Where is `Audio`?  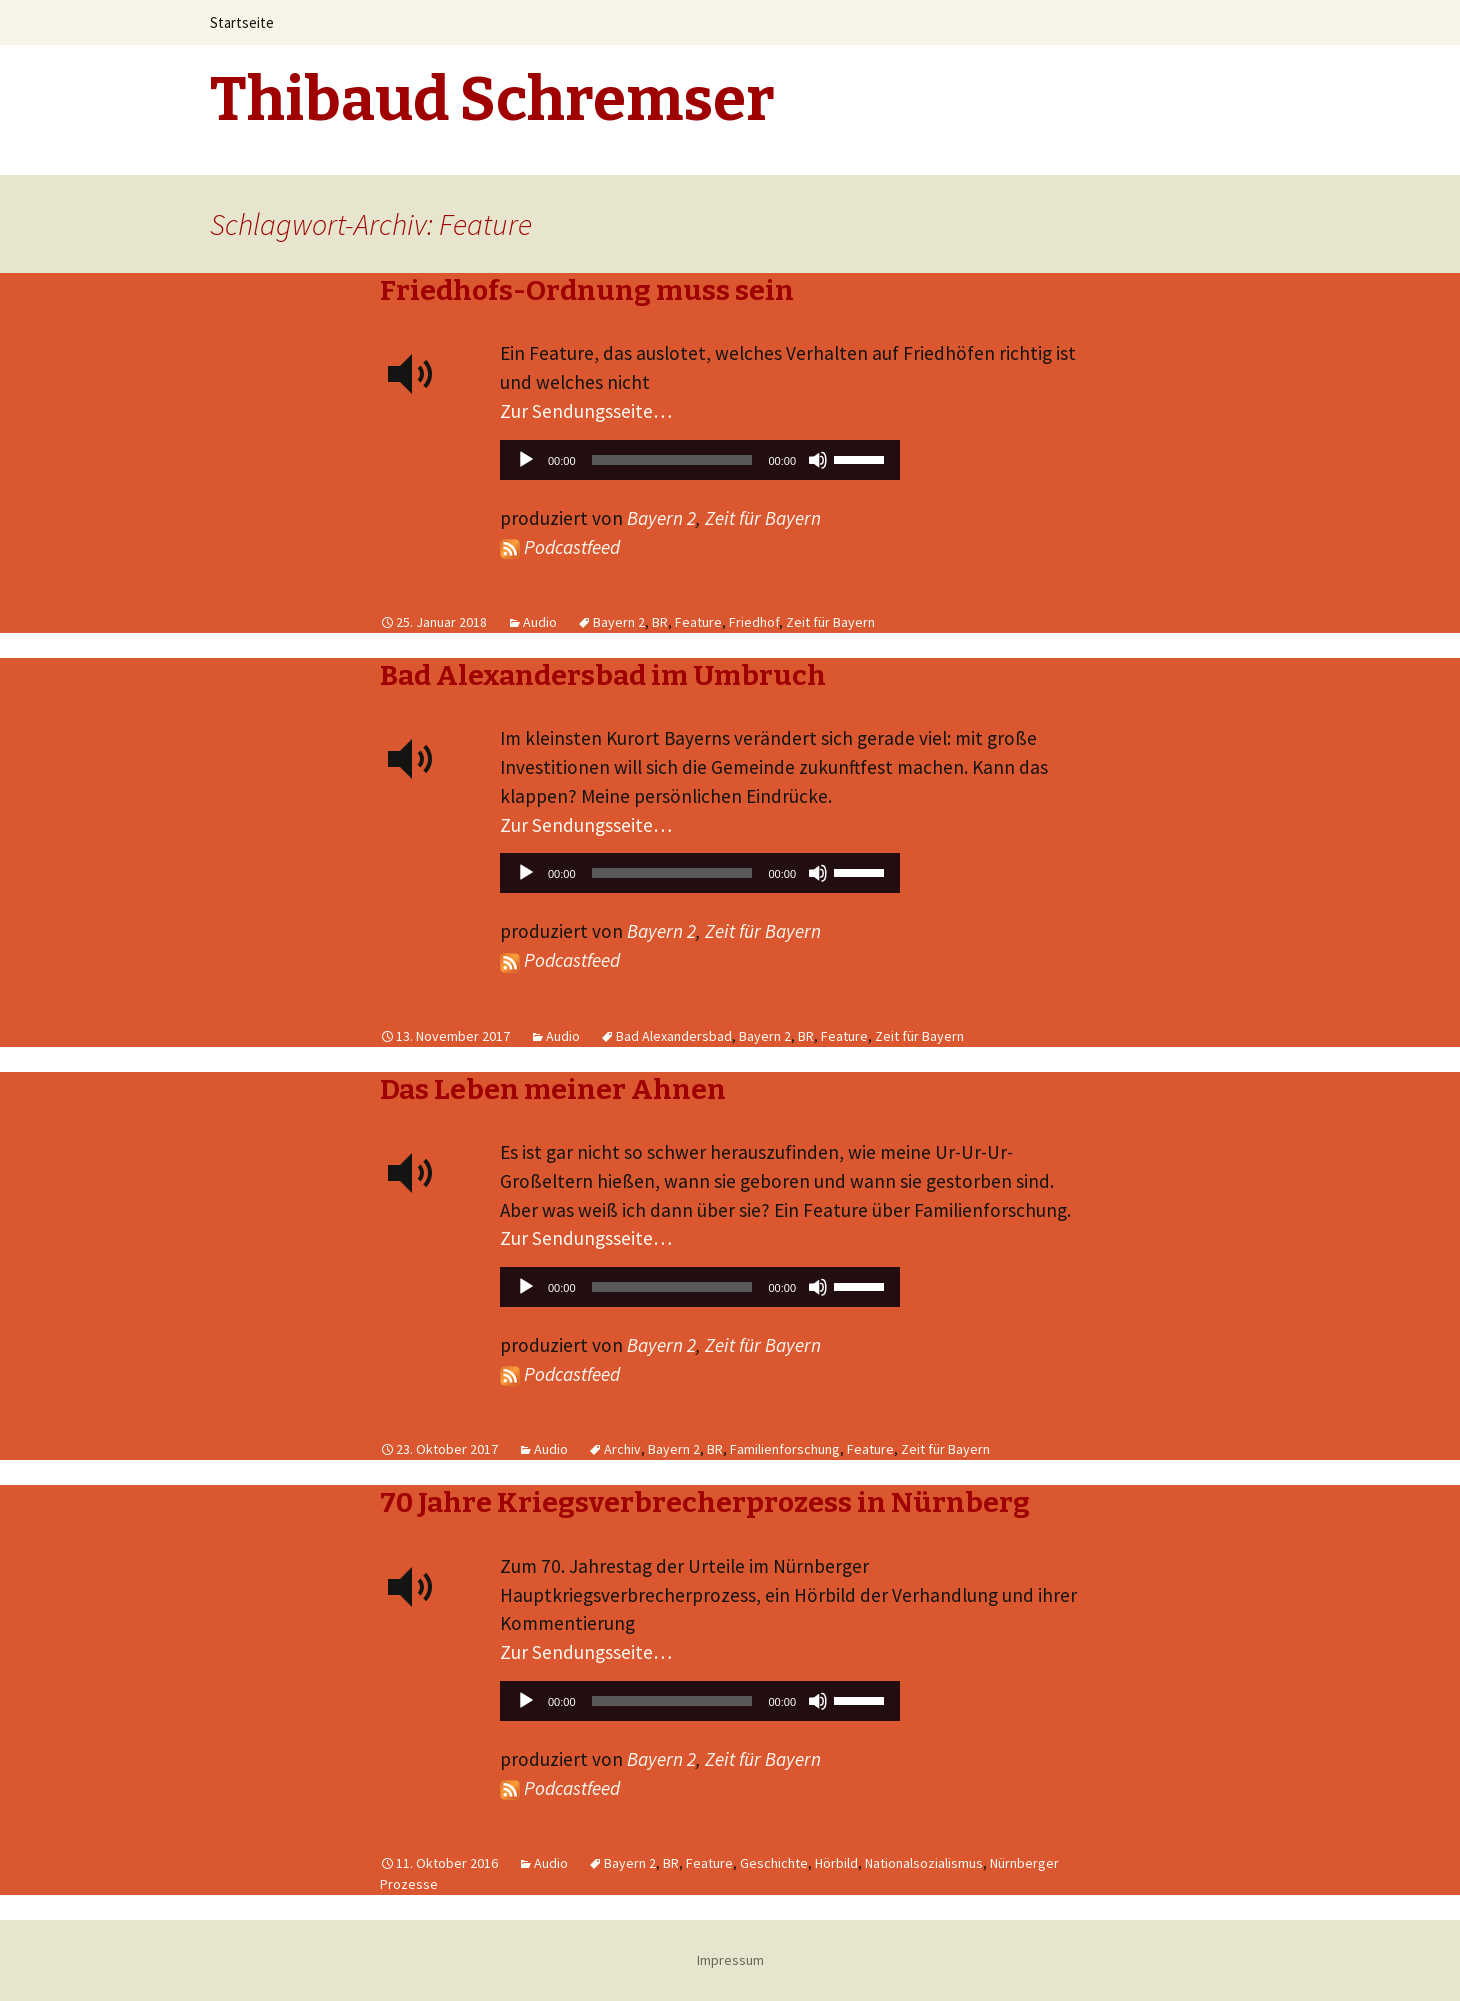 Audio is located at coordinates (540, 622).